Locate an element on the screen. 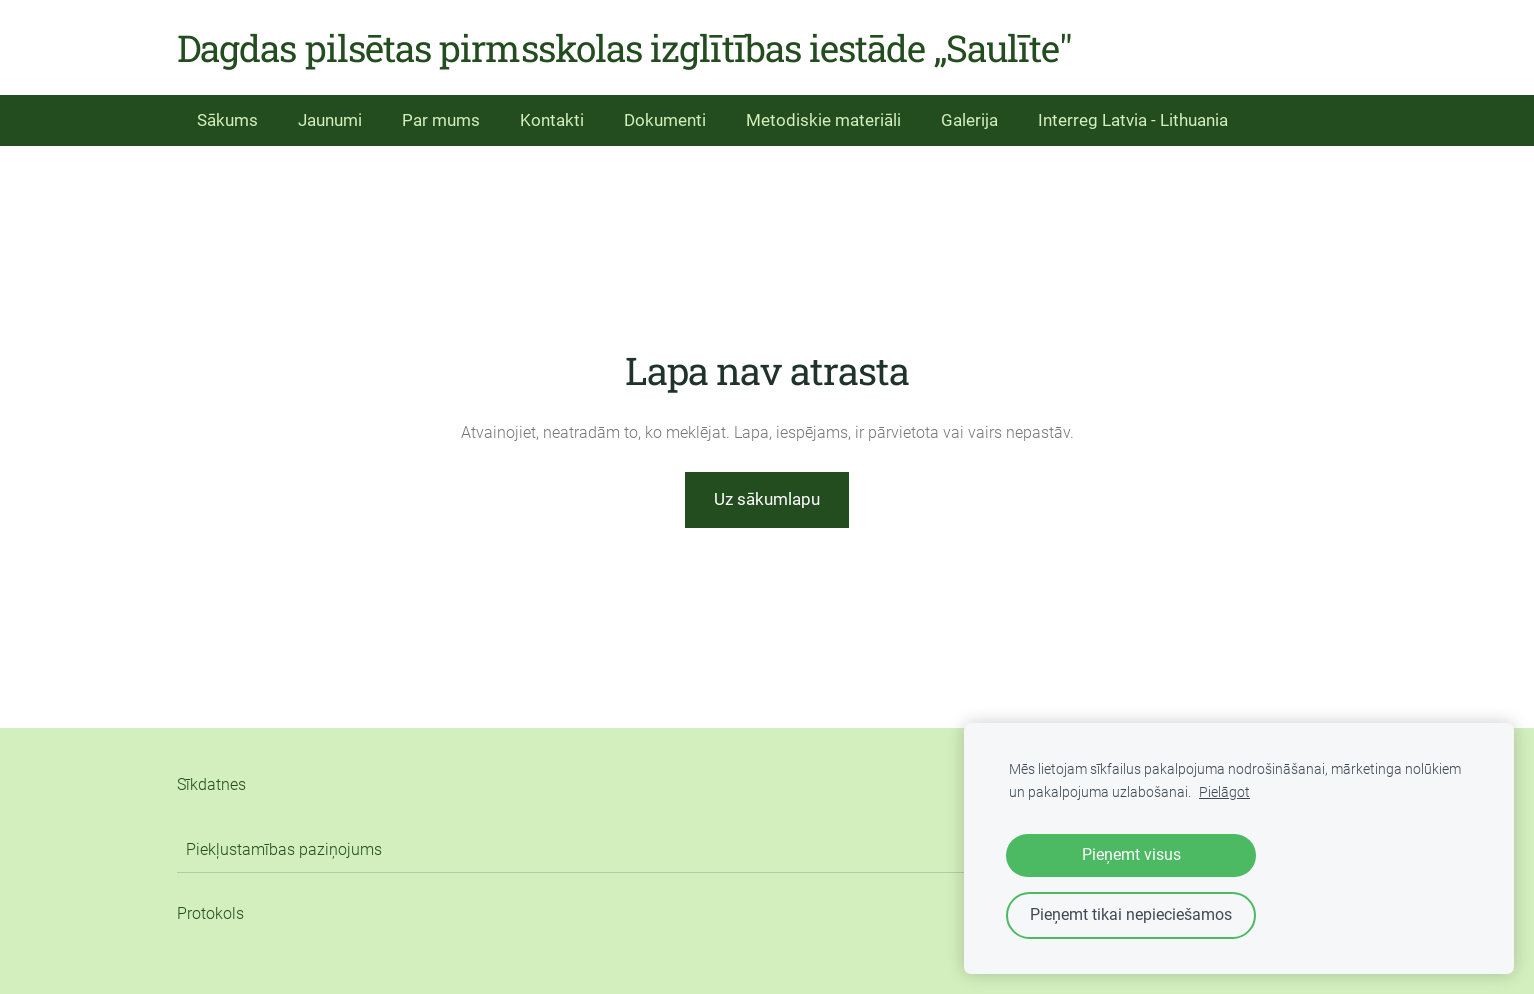 This screenshot has height=994, width=1534. Jaunumi [menuitem] is located at coordinates (330, 120).